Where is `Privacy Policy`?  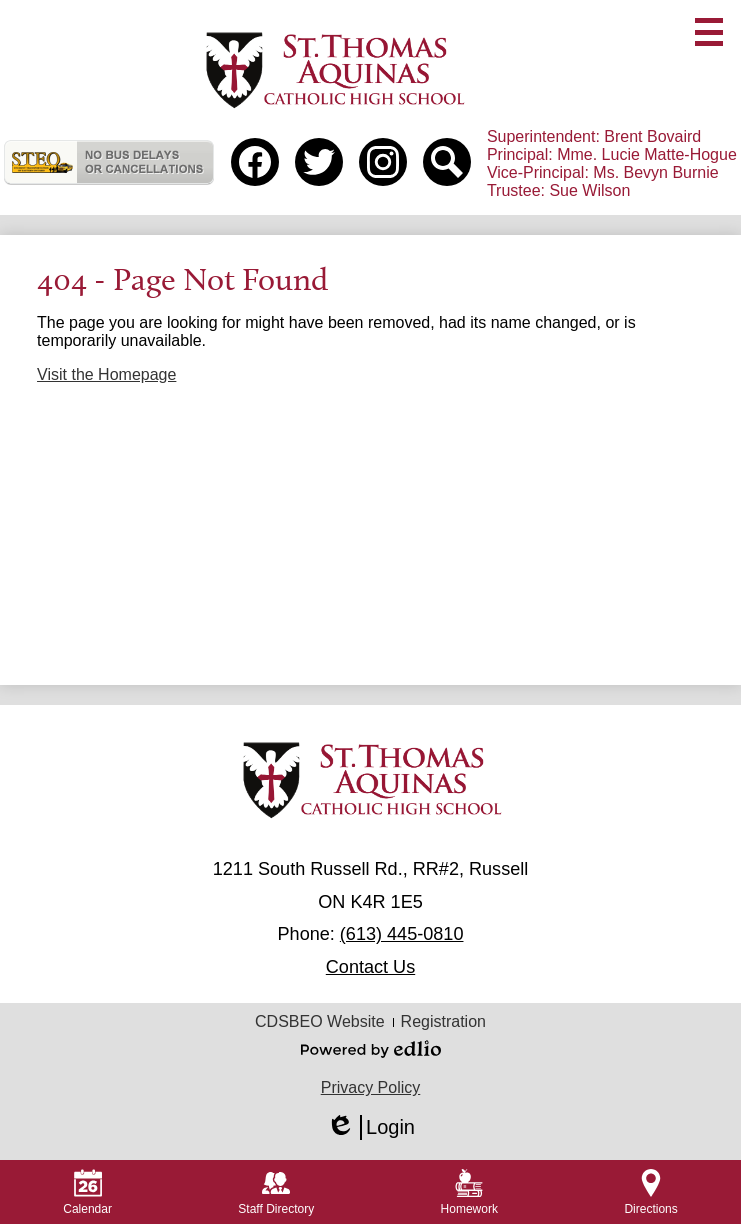
Privacy Policy is located at coordinates (371, 1087).